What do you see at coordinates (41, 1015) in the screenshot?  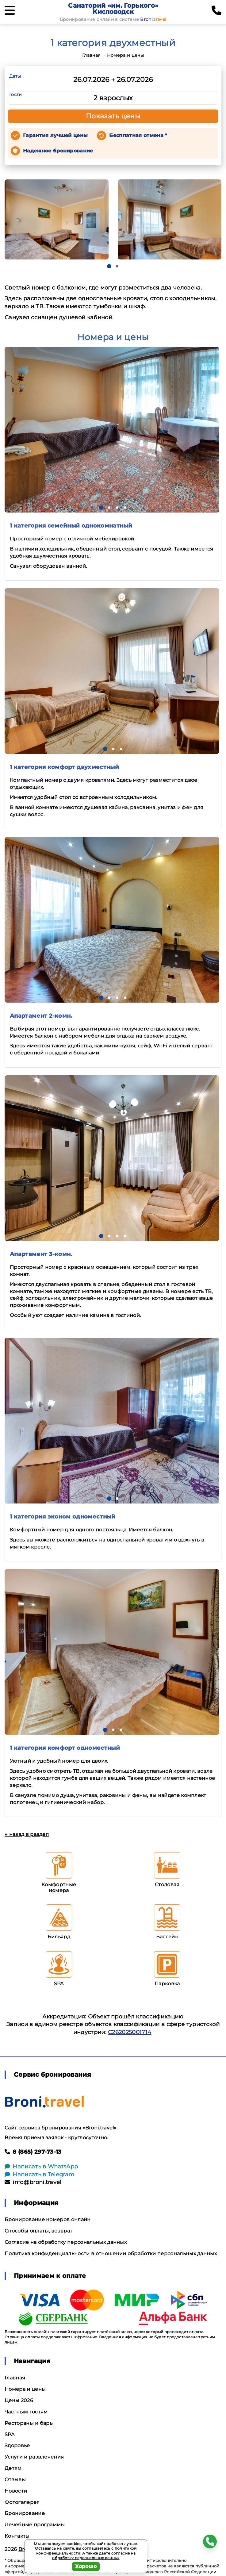 I see `Апартамент 2-комн.` at bounding box center [41, 1015].